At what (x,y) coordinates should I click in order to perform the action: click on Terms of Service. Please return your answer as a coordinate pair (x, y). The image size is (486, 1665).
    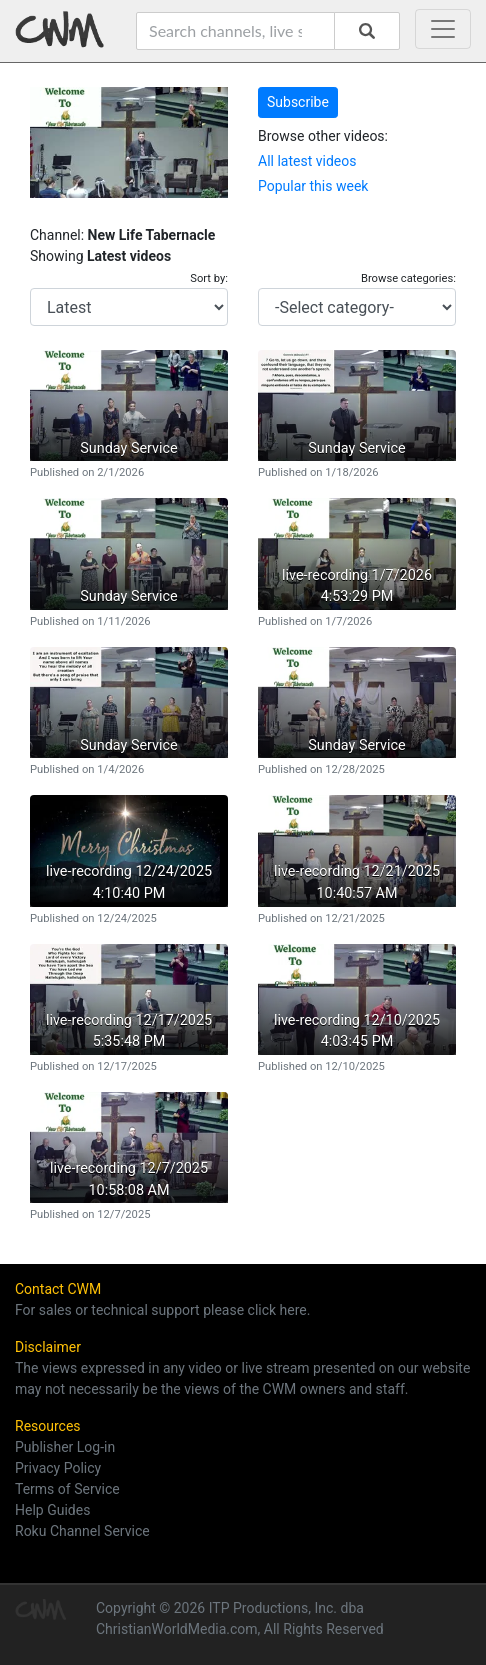
    Looking at the image, I should click on (67, 1489).